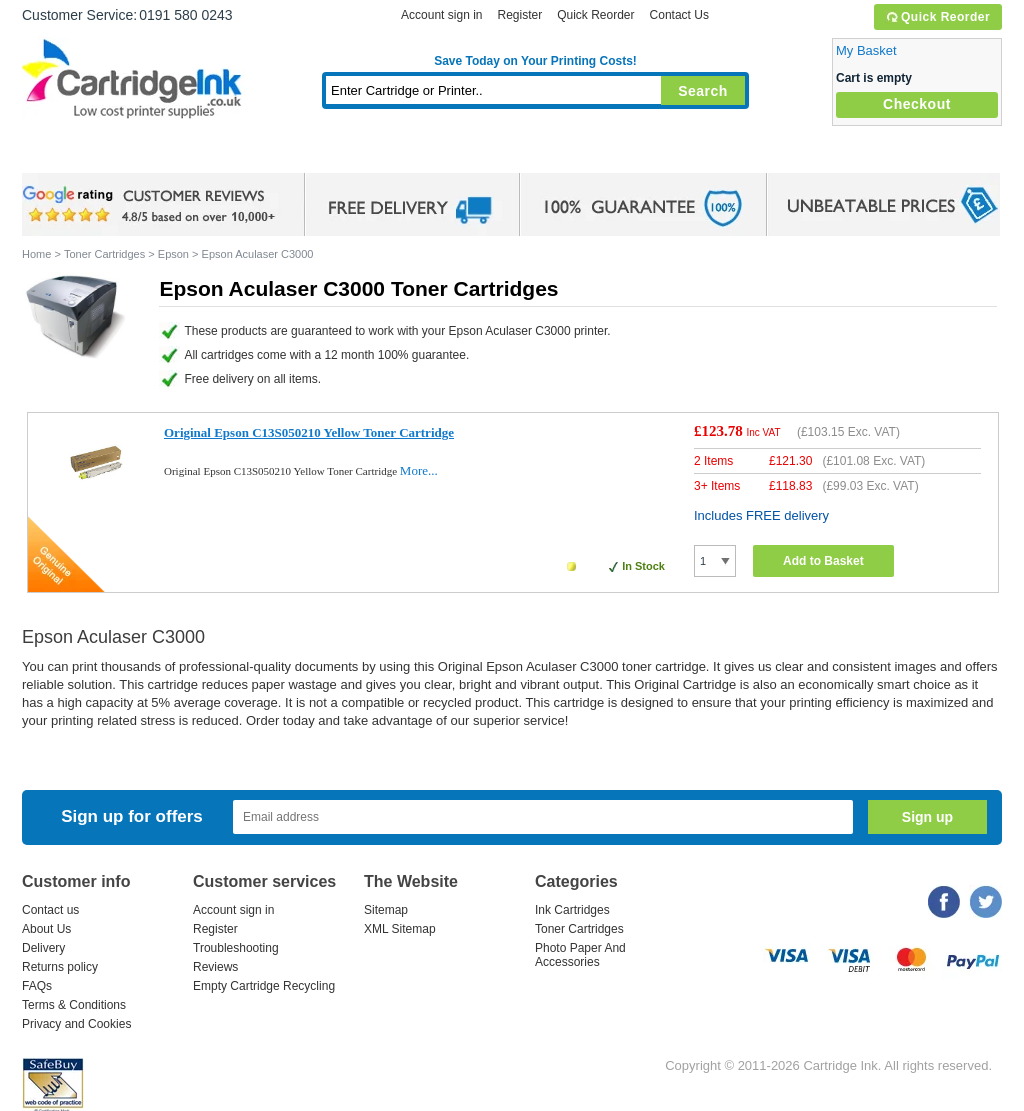  What do you see at coordinates (43, 948) in the screenshot?
I see `Delivery` at bounding box center [43, 948].